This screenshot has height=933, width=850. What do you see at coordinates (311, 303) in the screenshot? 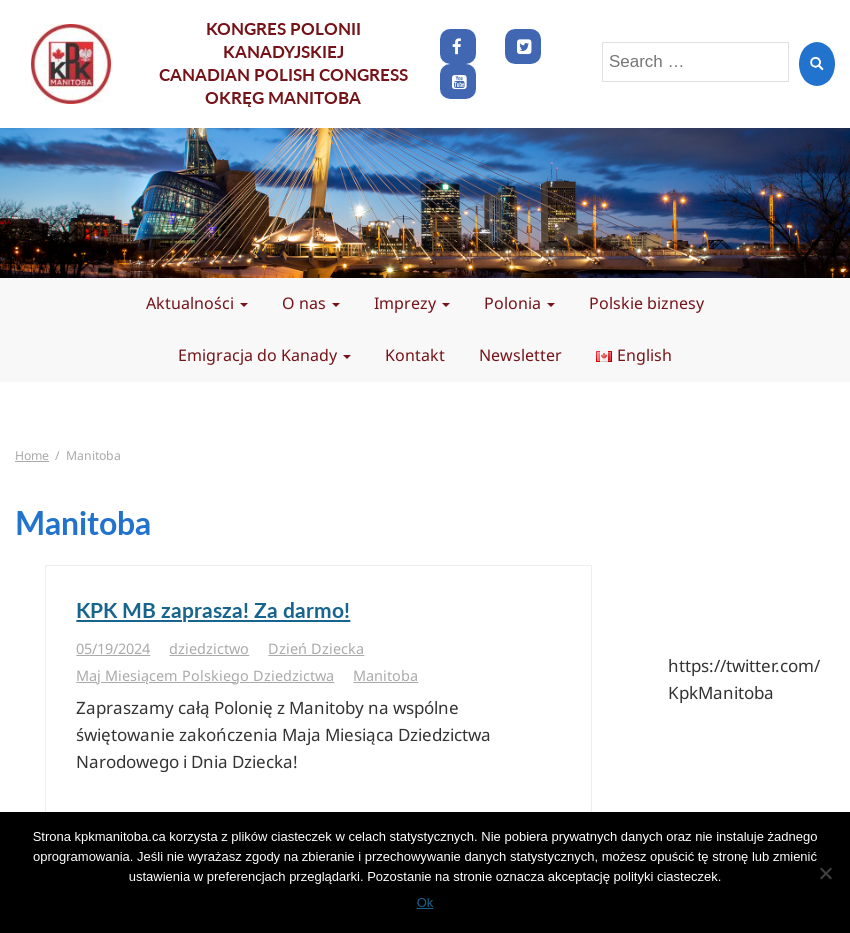
I see `O nas` at bounding box center [311, 303].